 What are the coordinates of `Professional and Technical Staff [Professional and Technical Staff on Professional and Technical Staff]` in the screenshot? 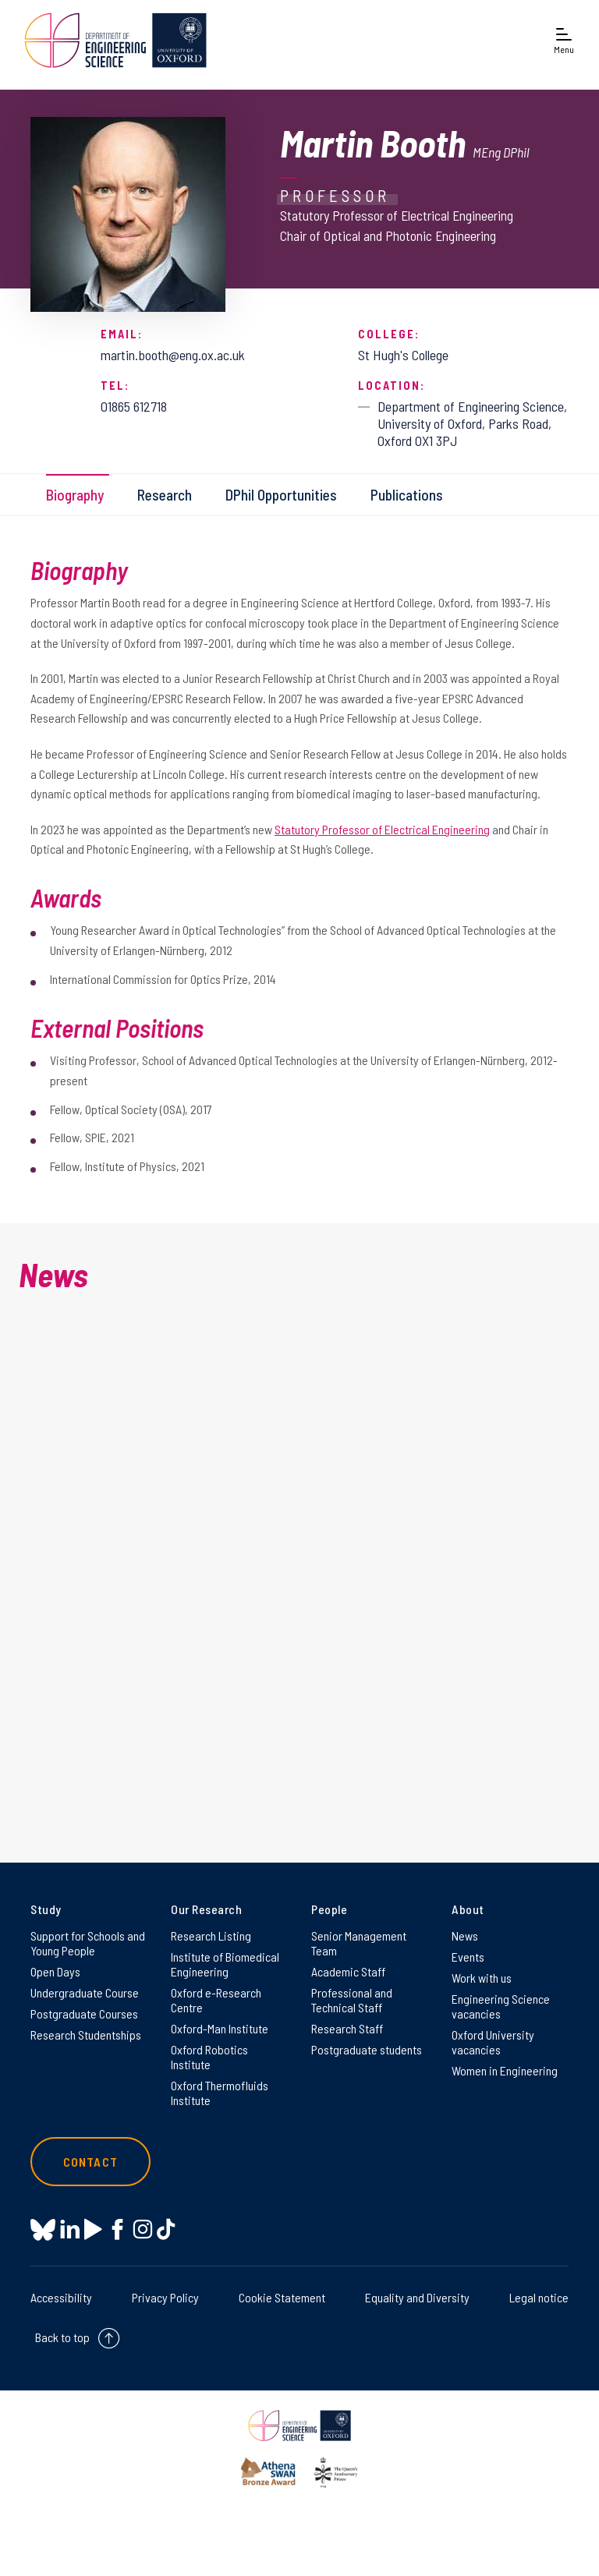 It's located at (351, 2000).